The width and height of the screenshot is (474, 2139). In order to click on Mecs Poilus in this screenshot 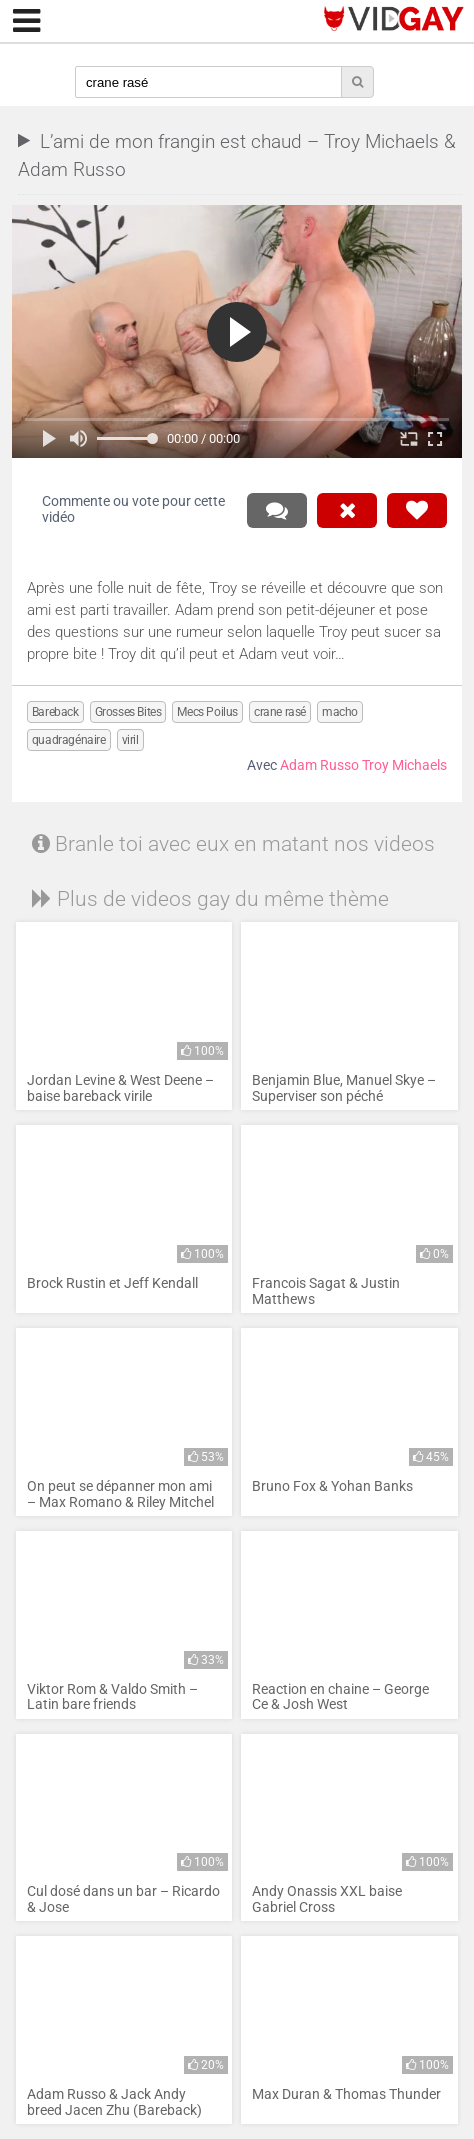, I will do `click(207, 712)`.